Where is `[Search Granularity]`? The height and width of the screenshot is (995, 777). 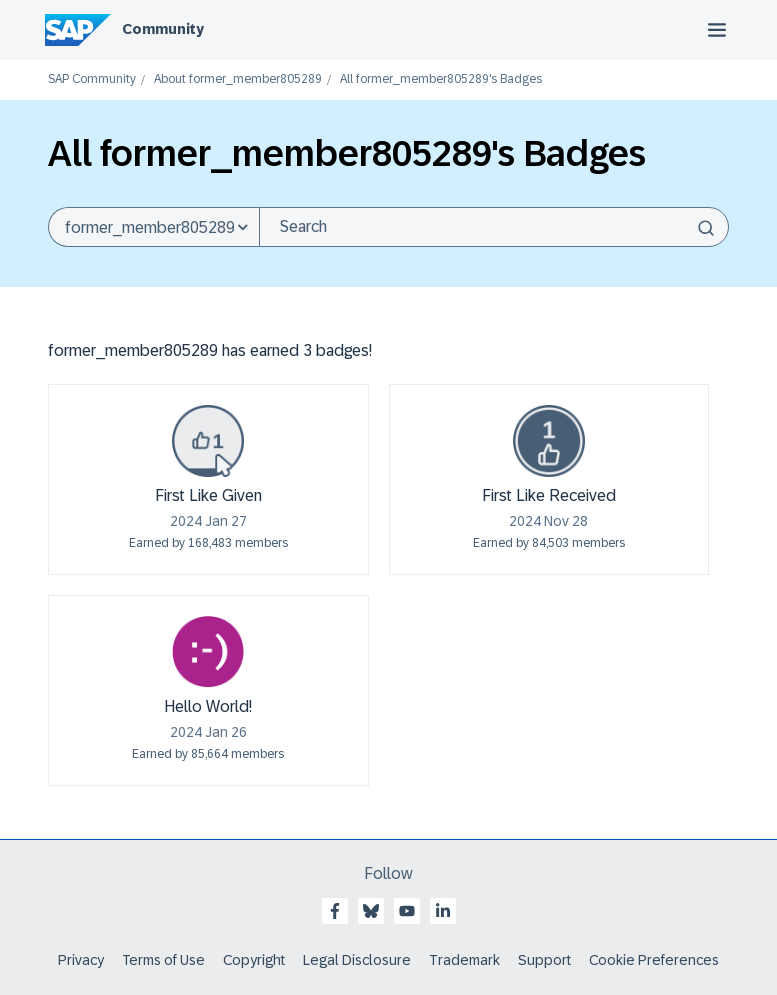
[Search Granularity] is located at coordinates (153, 227).